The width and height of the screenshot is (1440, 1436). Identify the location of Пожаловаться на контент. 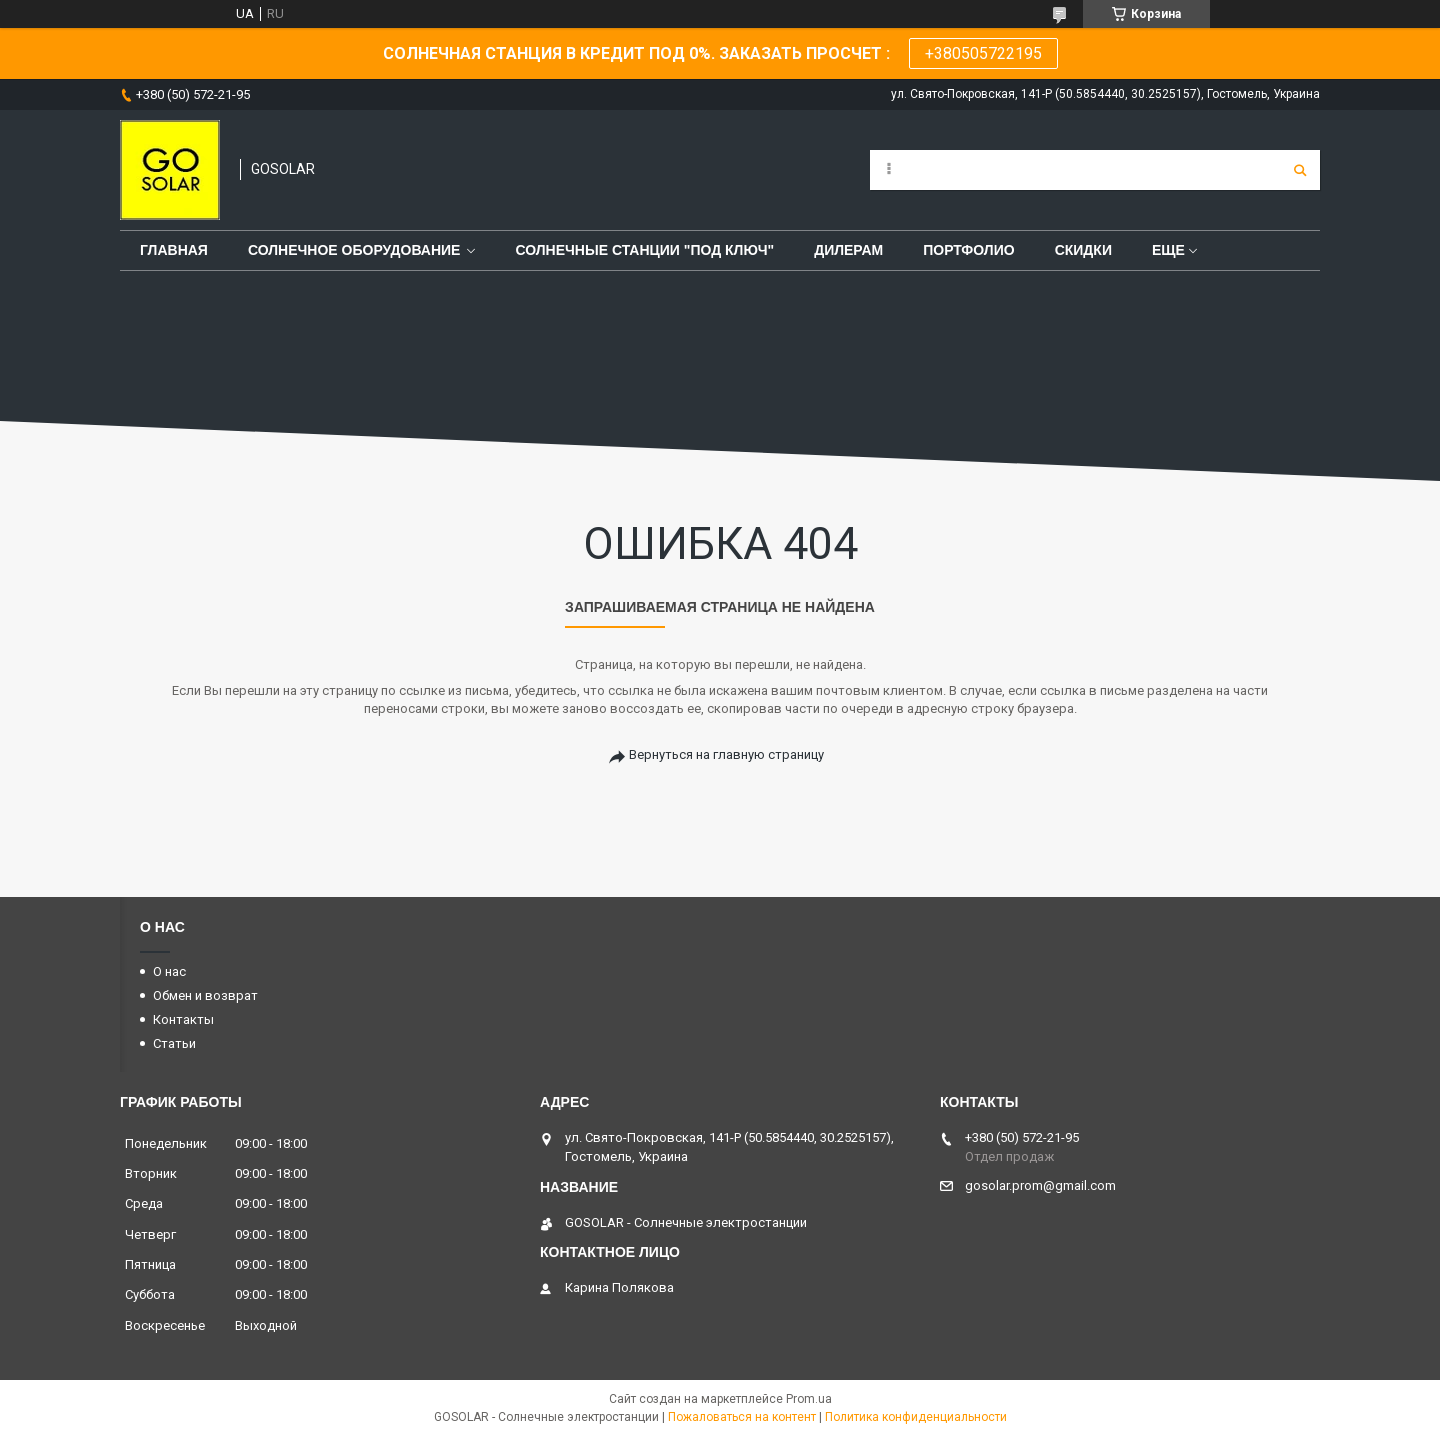
(742, 1417).